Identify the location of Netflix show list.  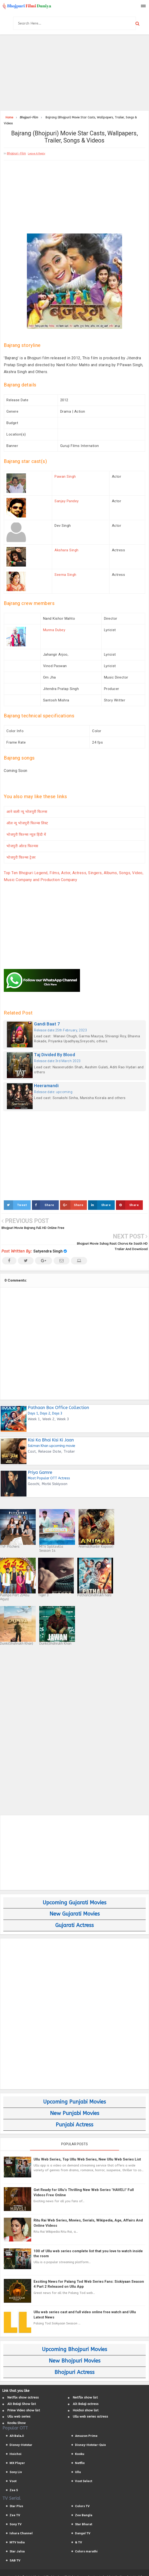
(85, 2382).